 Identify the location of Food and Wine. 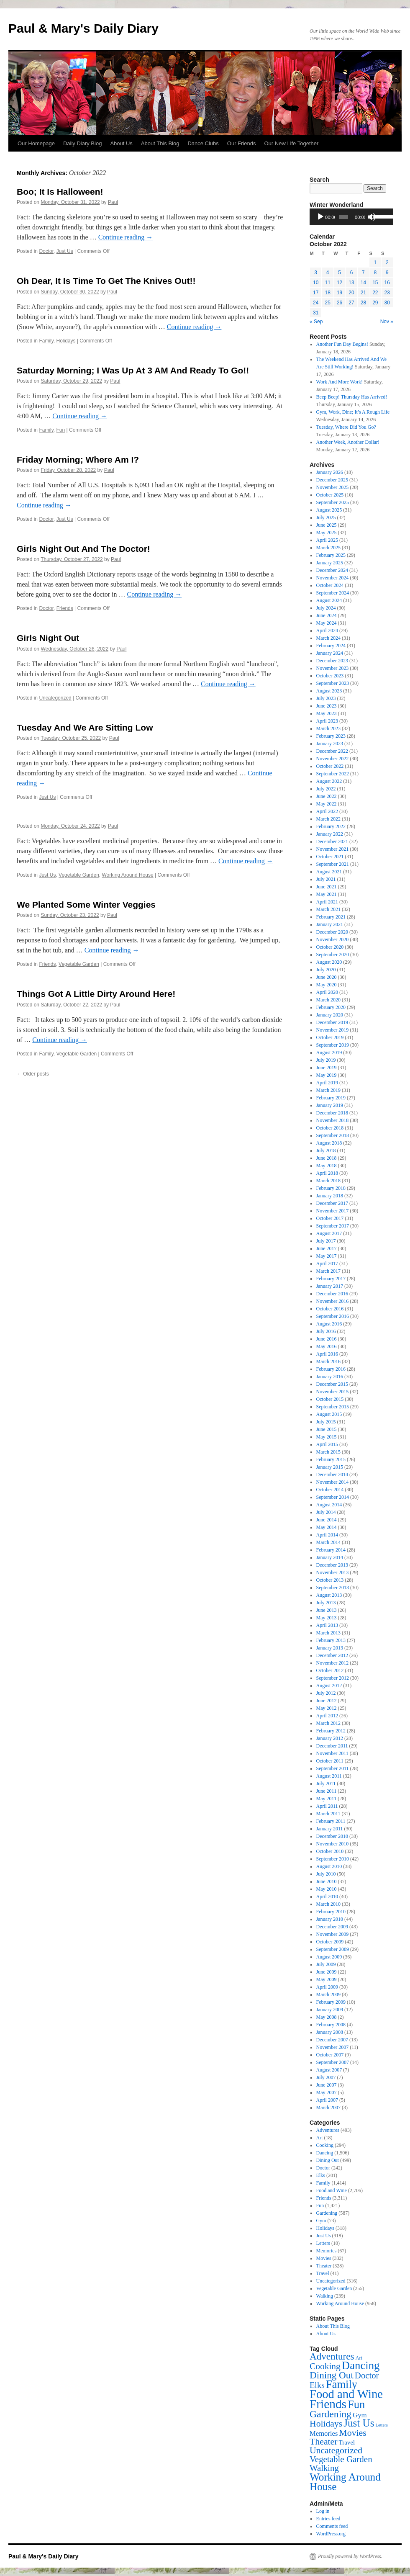
(331, 2190).